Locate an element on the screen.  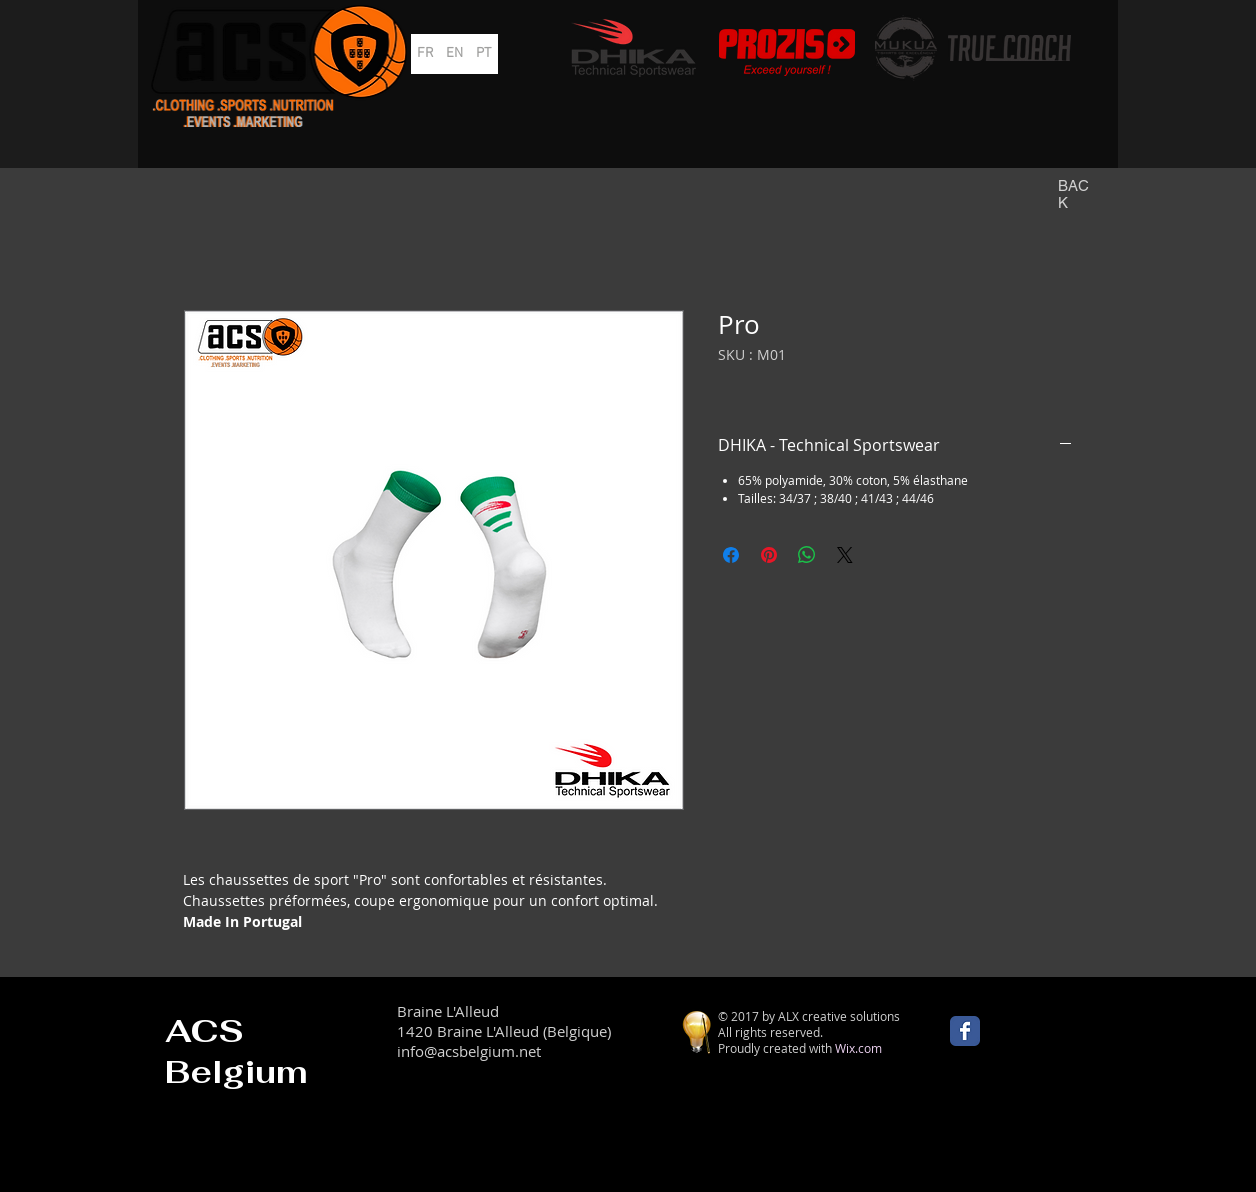
[EN] is located at coordinates (454, 54).